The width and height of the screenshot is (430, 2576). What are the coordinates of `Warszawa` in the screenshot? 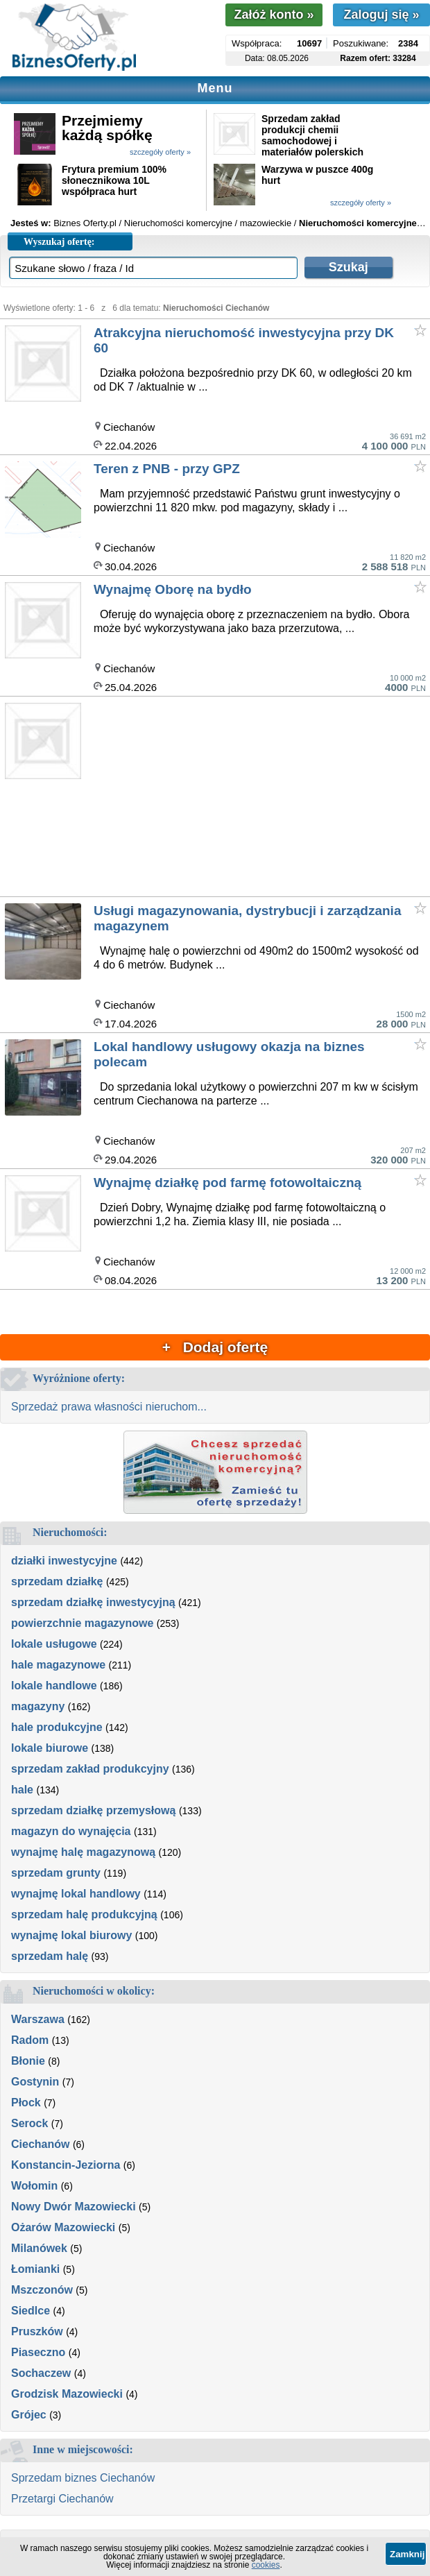 It's located at (37, 2019).